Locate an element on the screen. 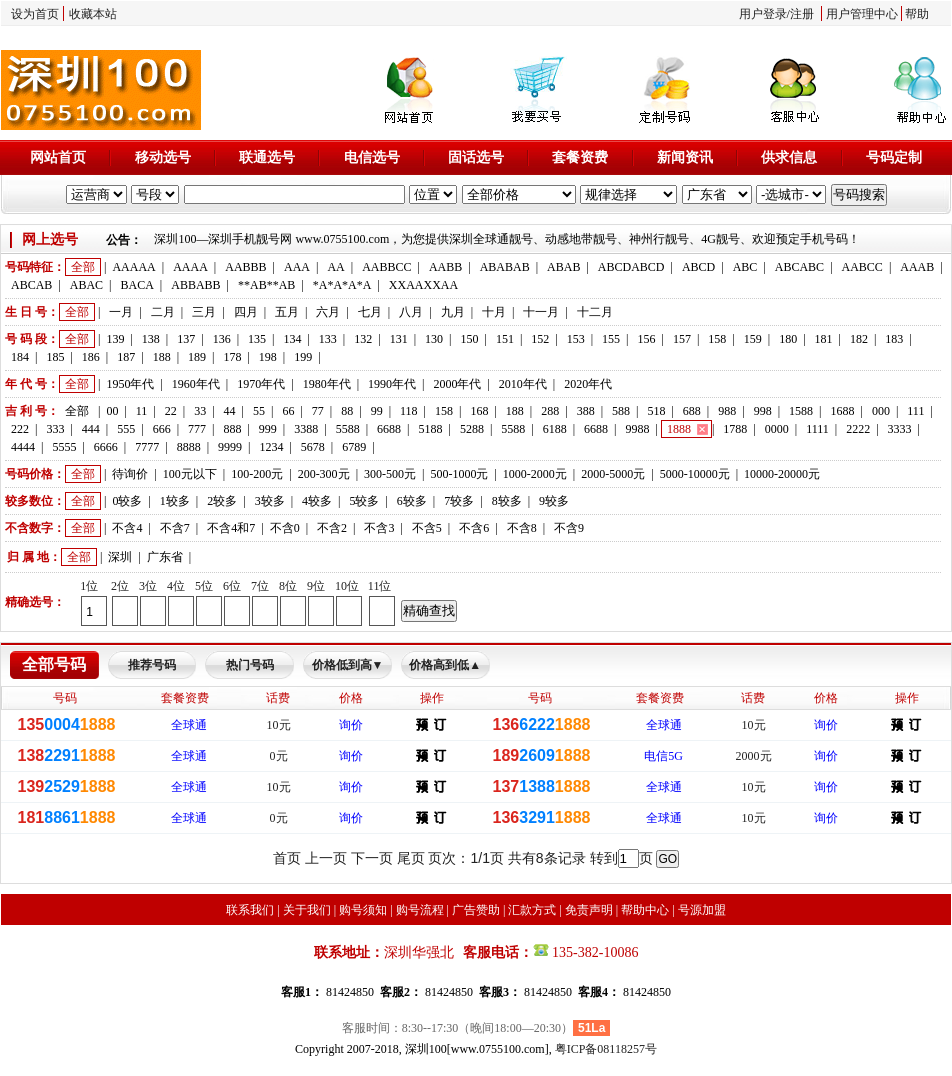  号源加盟 is located at coordinates (702, 910).